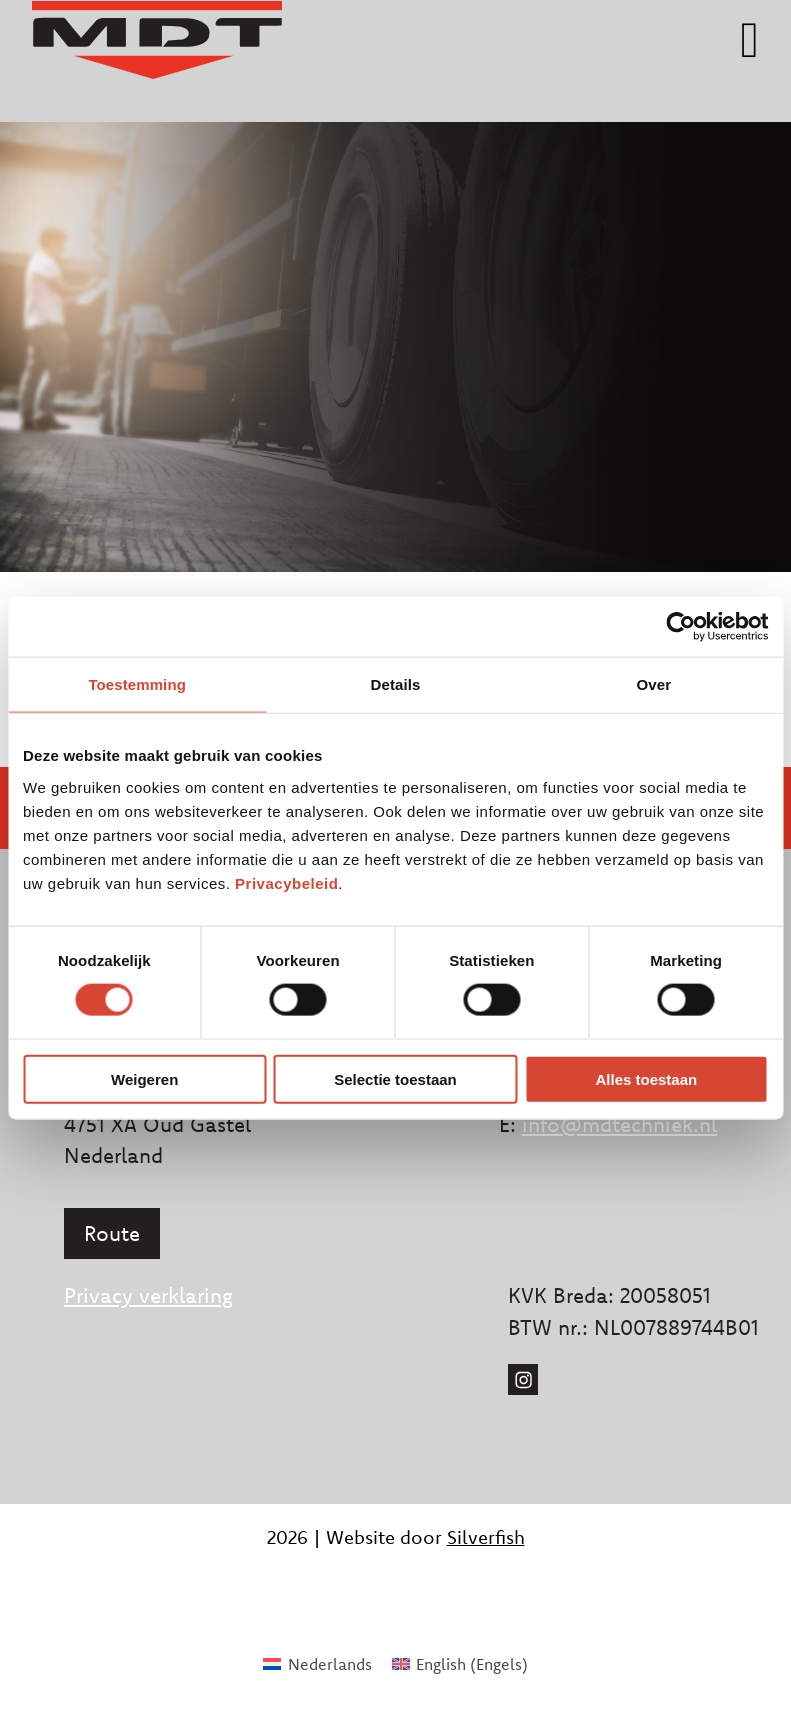 The height and width of the screenshot is (1716, 791). I want to click on Toestemming [tab], so click(137, 684).